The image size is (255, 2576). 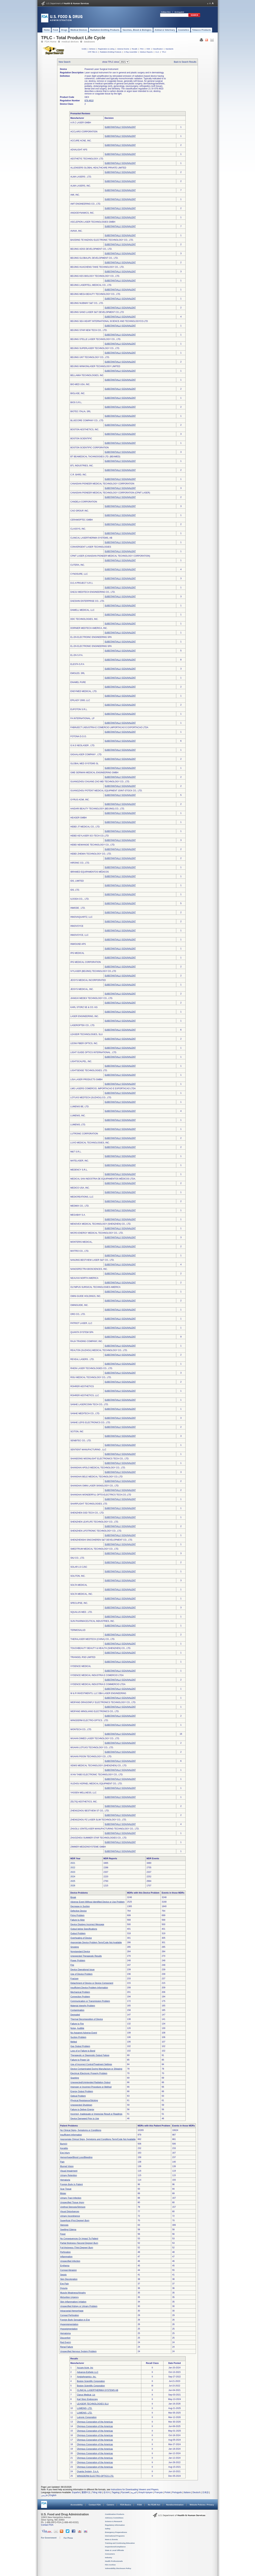 I want to click on Standards, so click(x=169, y=49).